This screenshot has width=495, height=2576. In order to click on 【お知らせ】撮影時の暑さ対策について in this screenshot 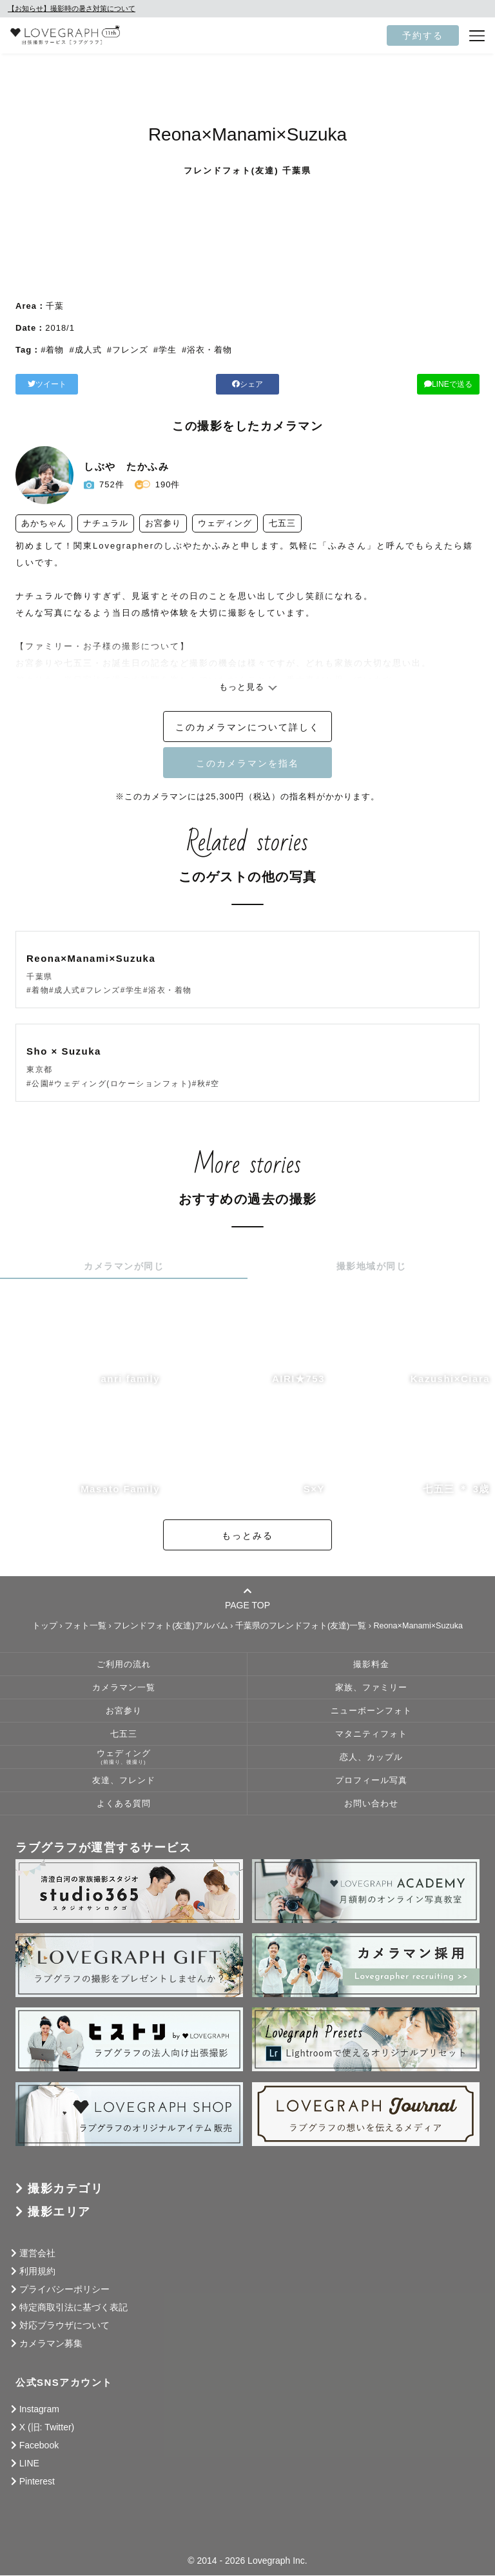, I will do `click(71, 8)`.